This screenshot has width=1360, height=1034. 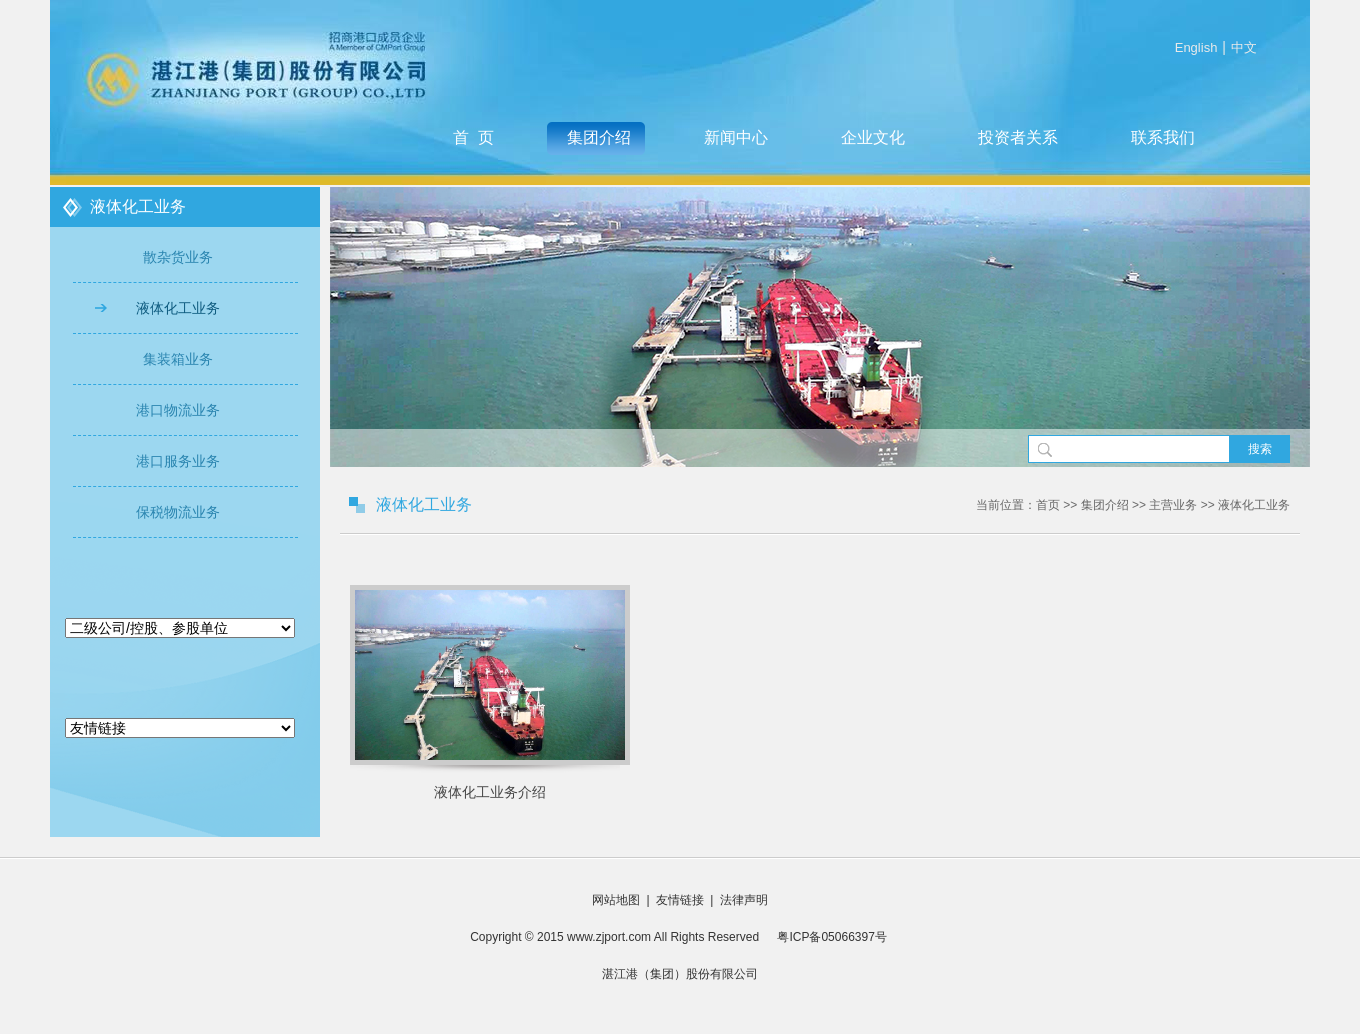 What do you see at coordinates (1196, 47) in the screenshot?
I see `English` at bounding box center [1196, 47].